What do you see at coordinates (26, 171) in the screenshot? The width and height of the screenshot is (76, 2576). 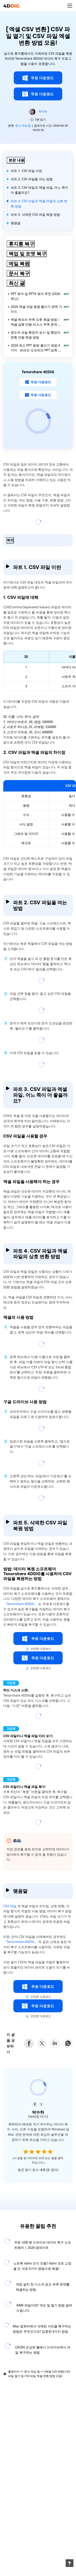 I see `파트 1. CSV 파일 이란` at bounding box center [26, 171].